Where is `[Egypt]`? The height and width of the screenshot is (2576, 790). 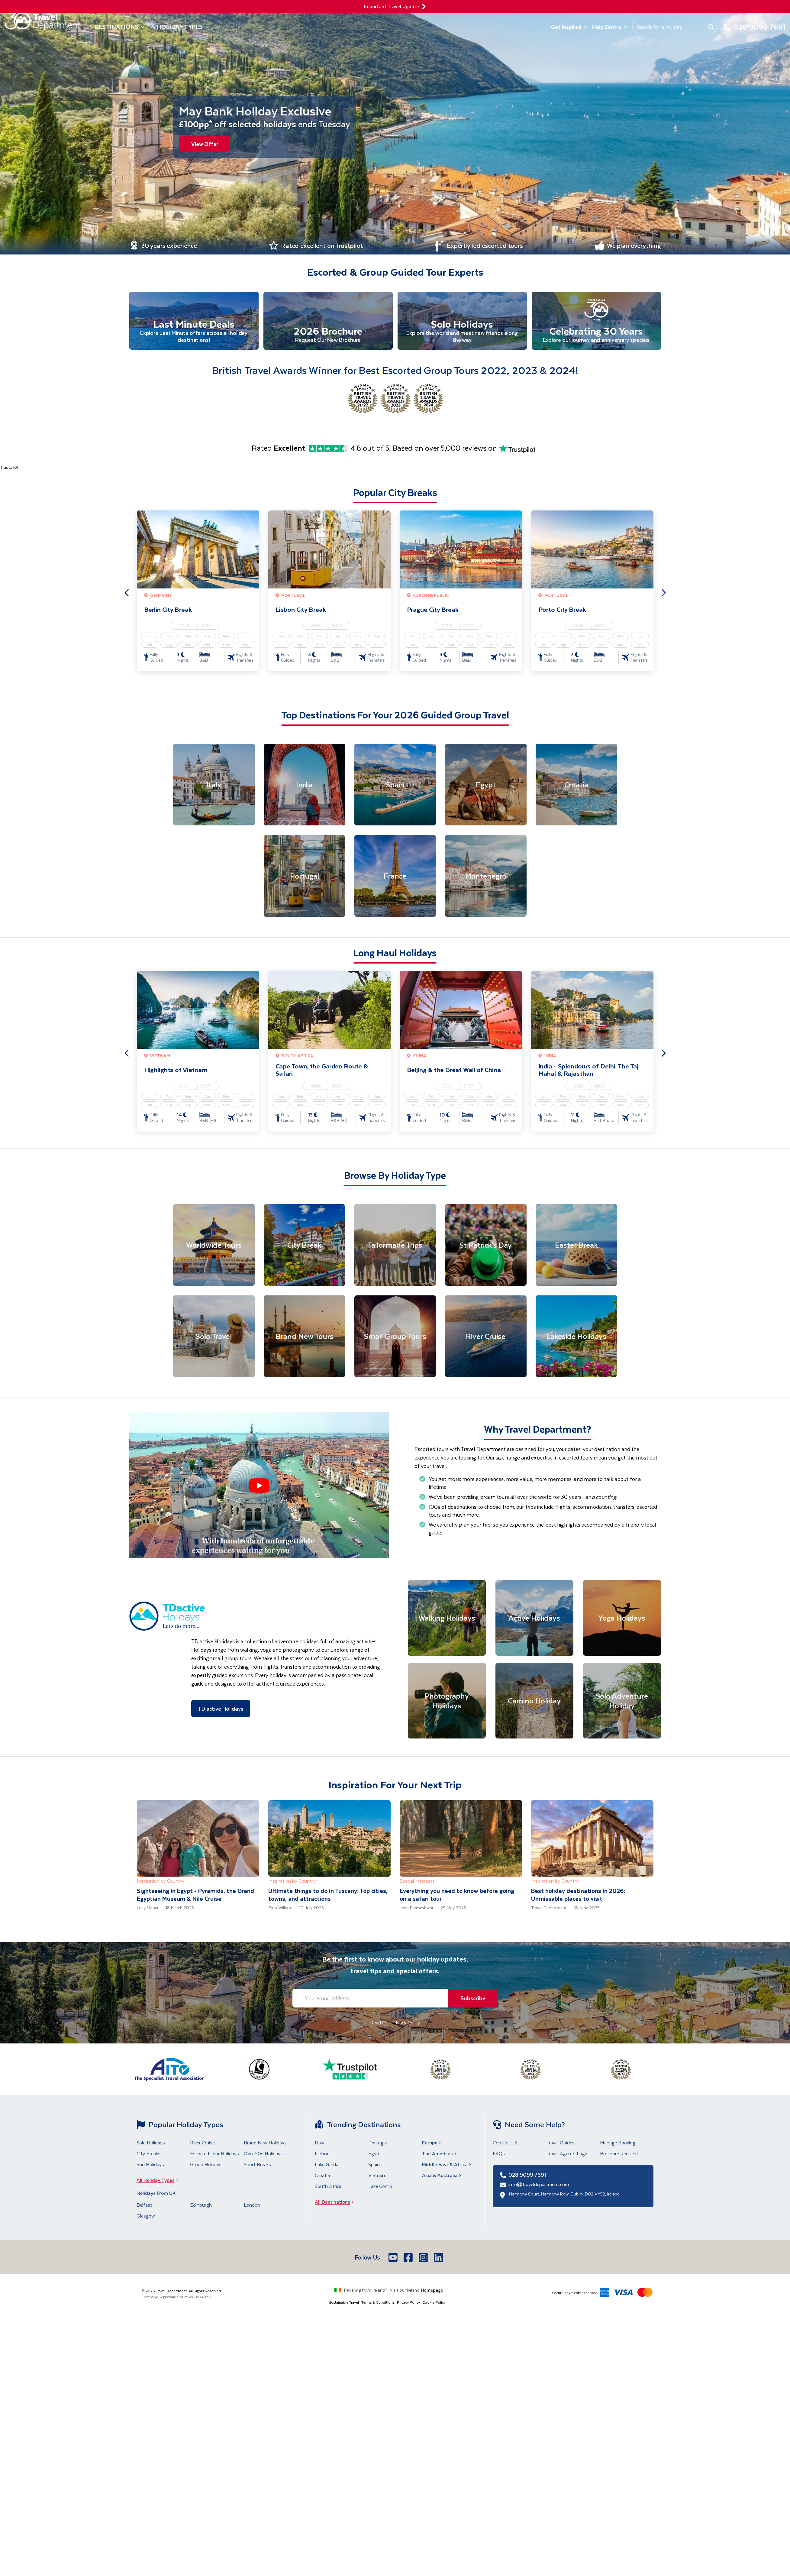
[Egypt] is located at coordinates (485, 785).